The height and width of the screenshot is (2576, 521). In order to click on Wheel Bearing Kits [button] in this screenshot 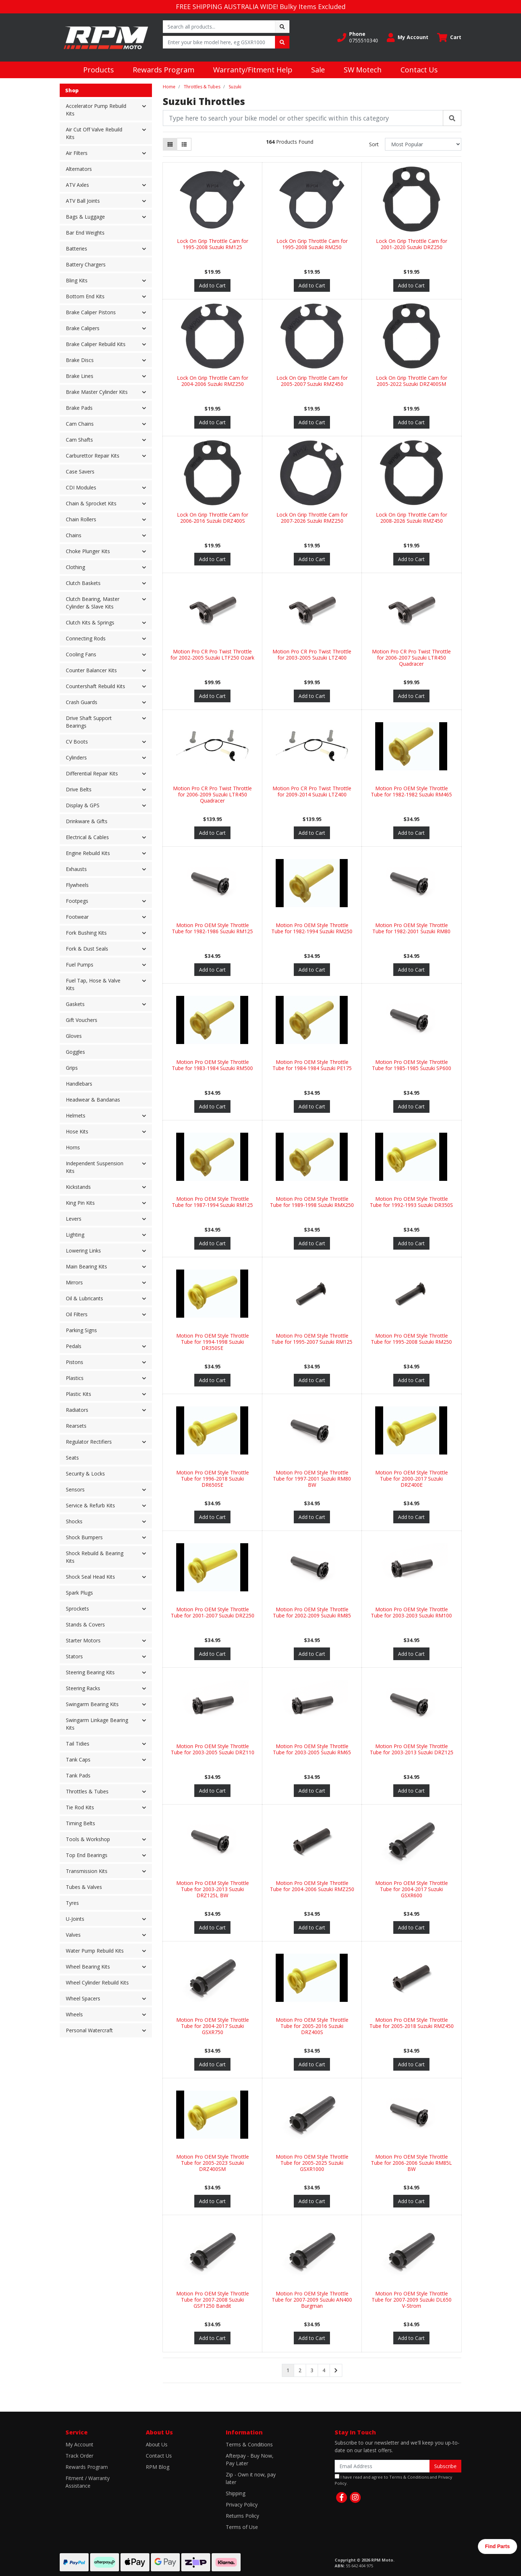, I will do `click(88, 1966)`.